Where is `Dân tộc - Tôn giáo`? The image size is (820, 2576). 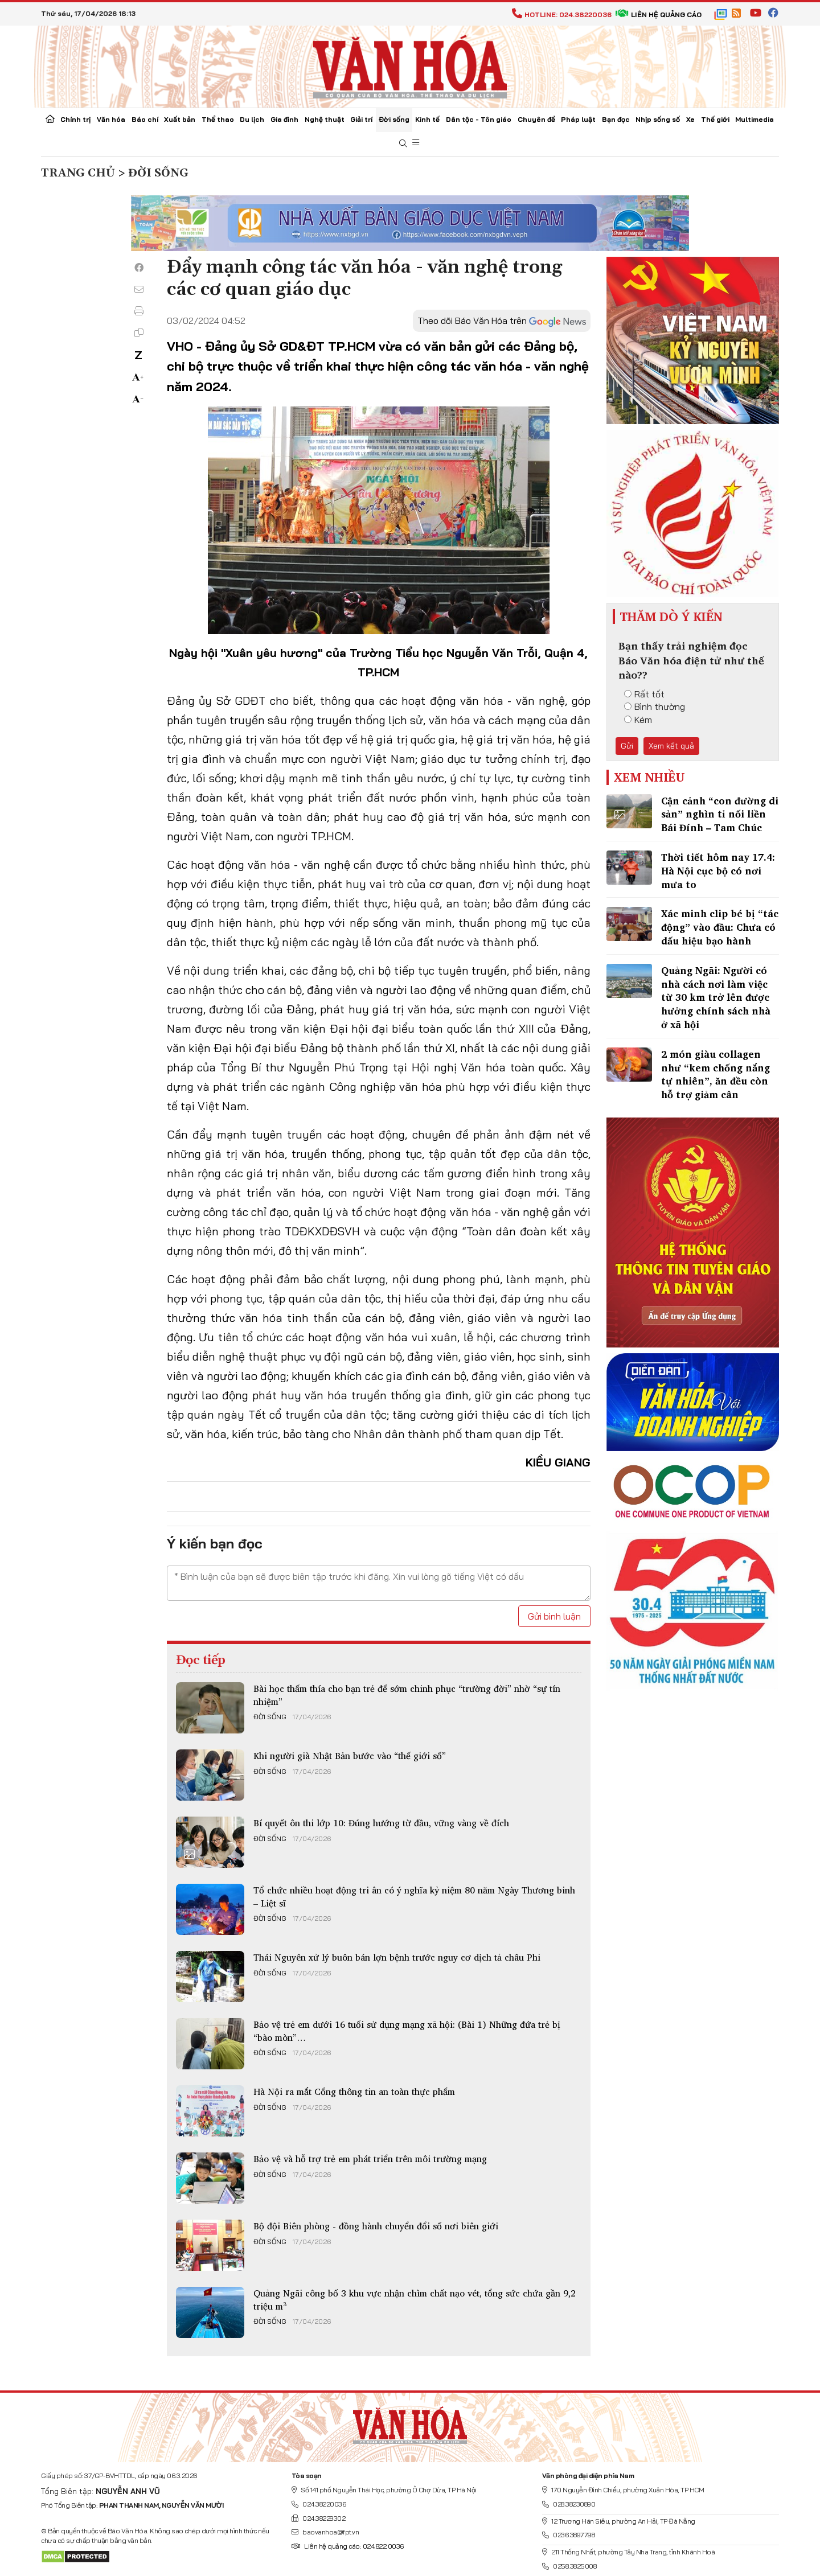 Dân tộc - Tôn giáo is located at coordinates (478, 119).